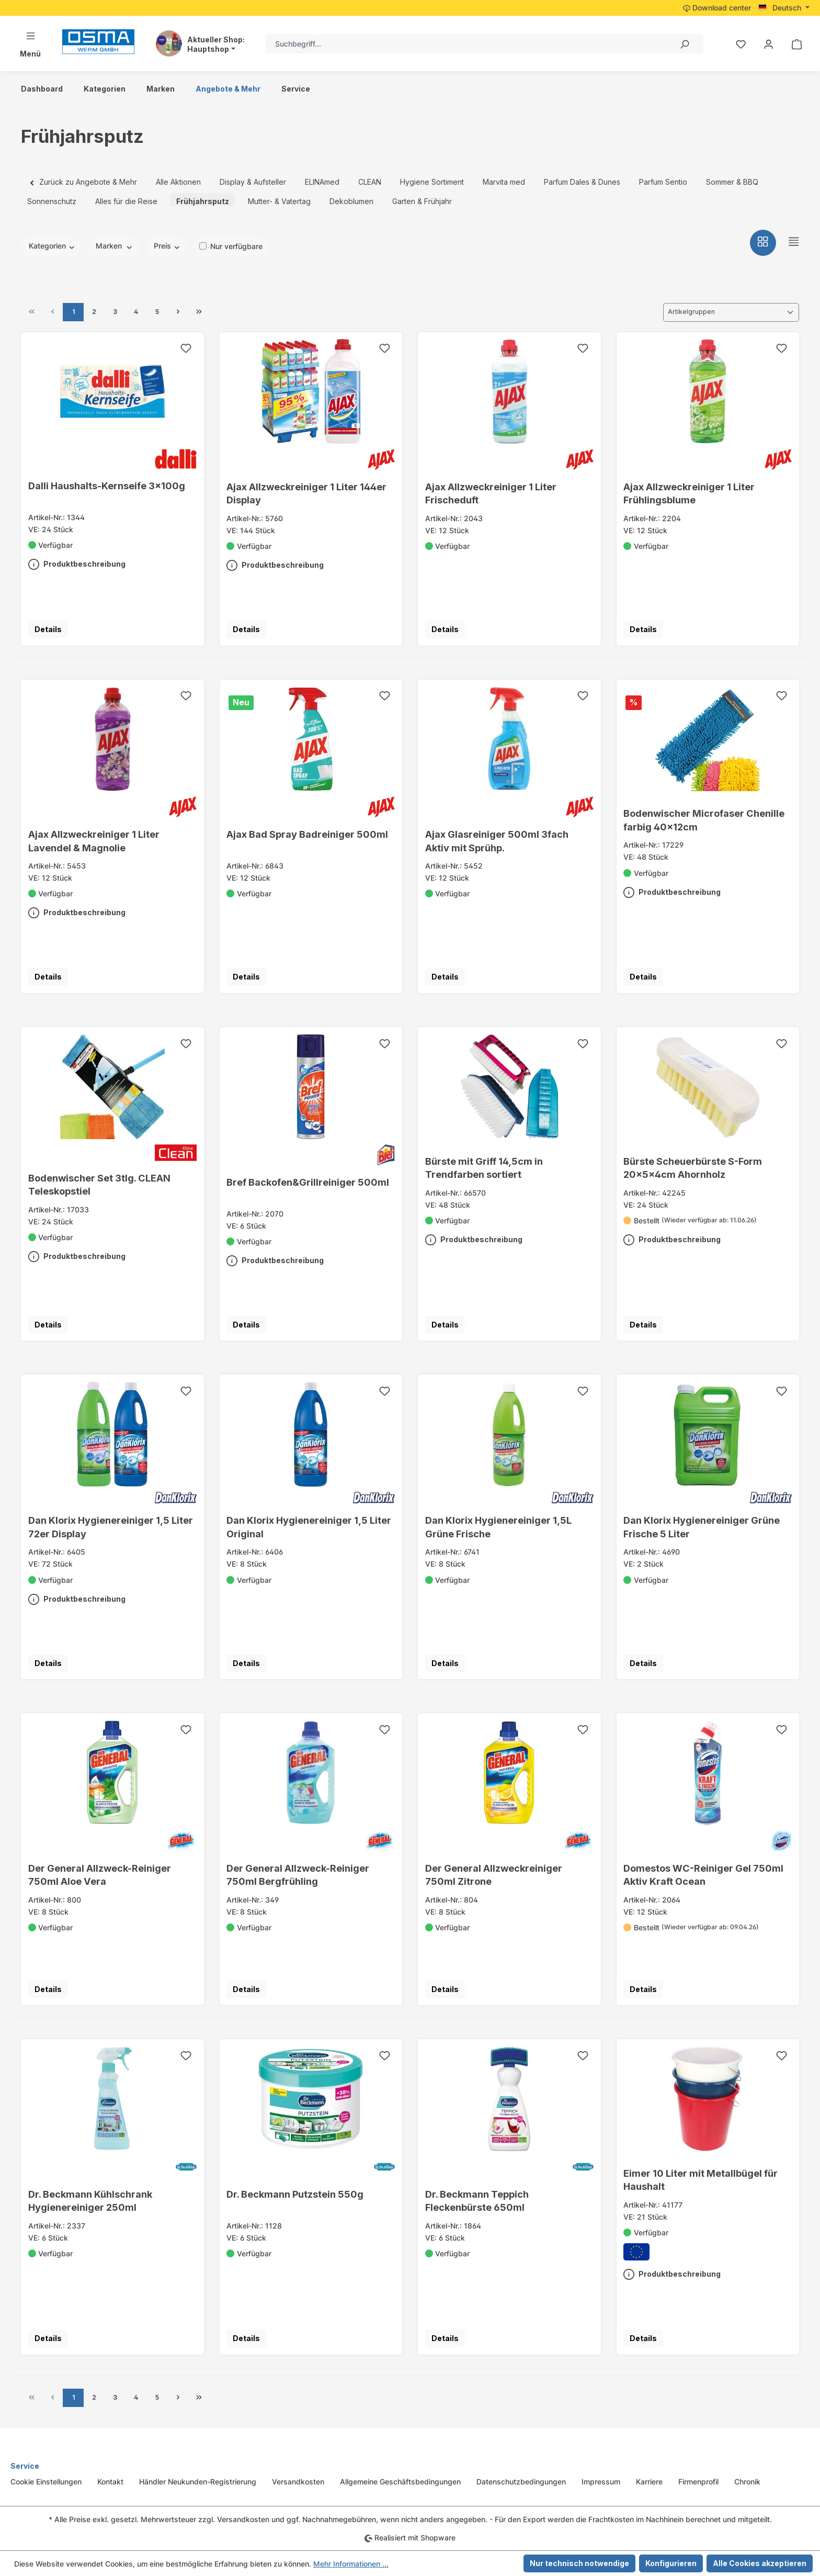 This screenshot has width=820, height=2576. Describe the element at coordinates (94, 840) in the screenshot. I see `Ajax Allzweckreiniger 1 Liter Lavendel & Magnolie` at that location.